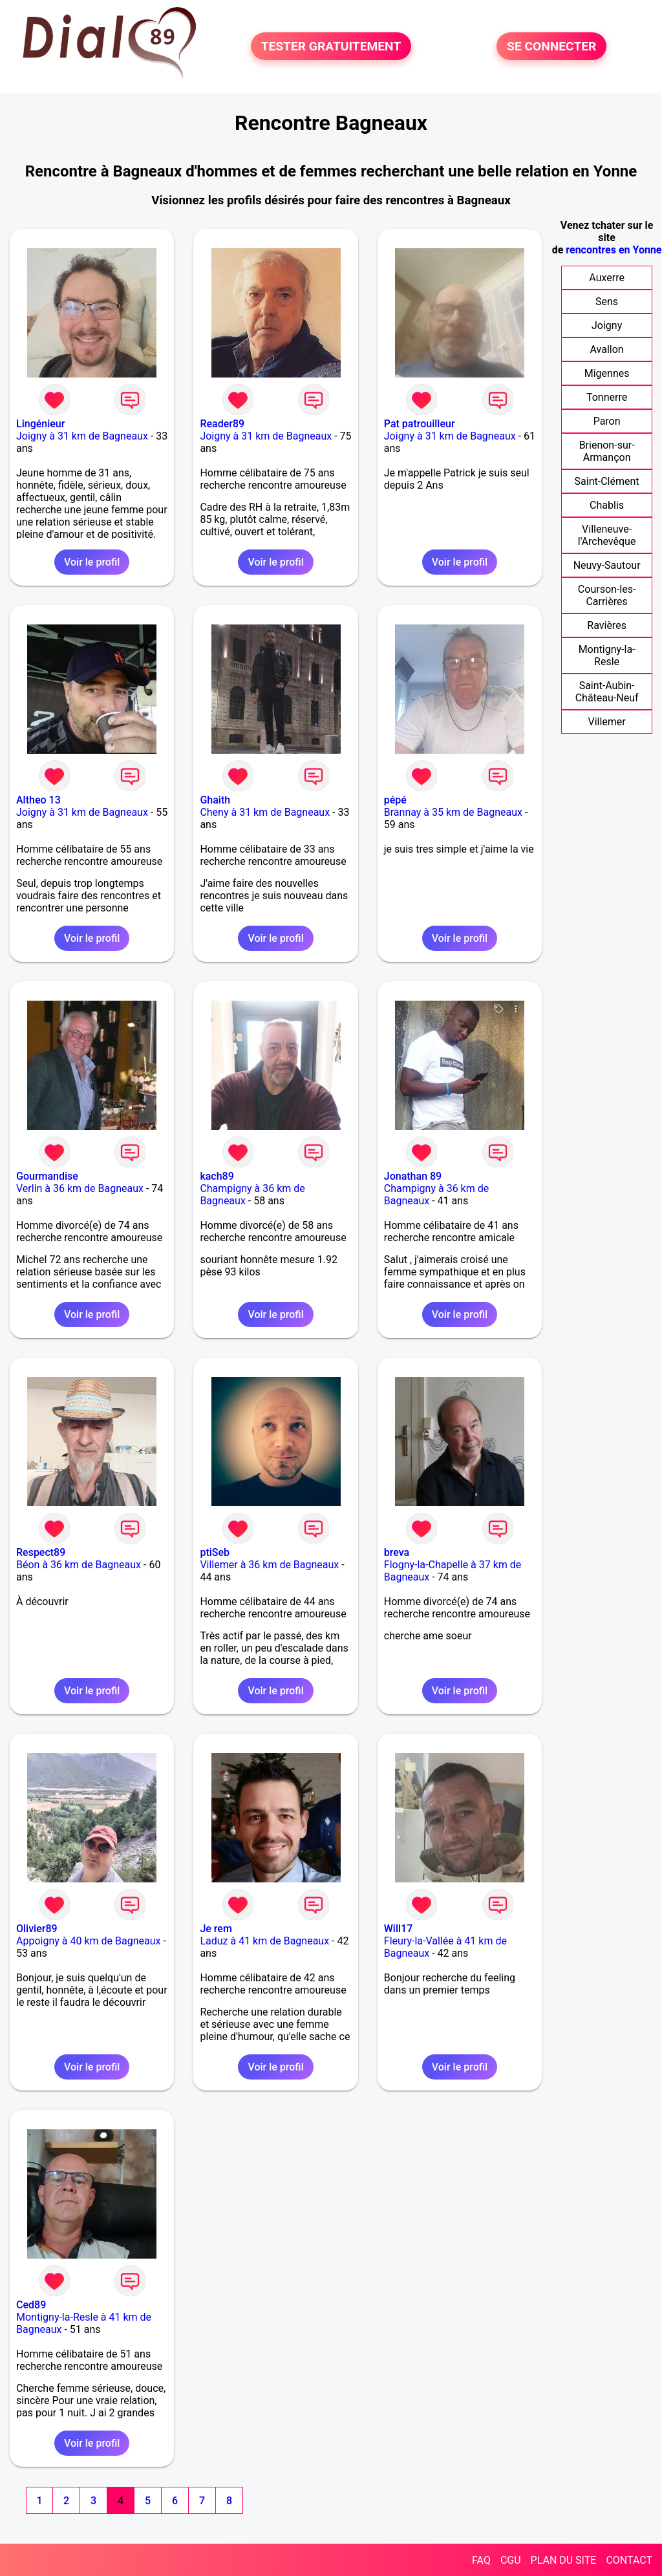 This screenshot has width=662, height=2576. What do you see at coordinates (413, 1176) in the screenshot?
I see `Jonathan 89` at bounding box center [413, 1176].